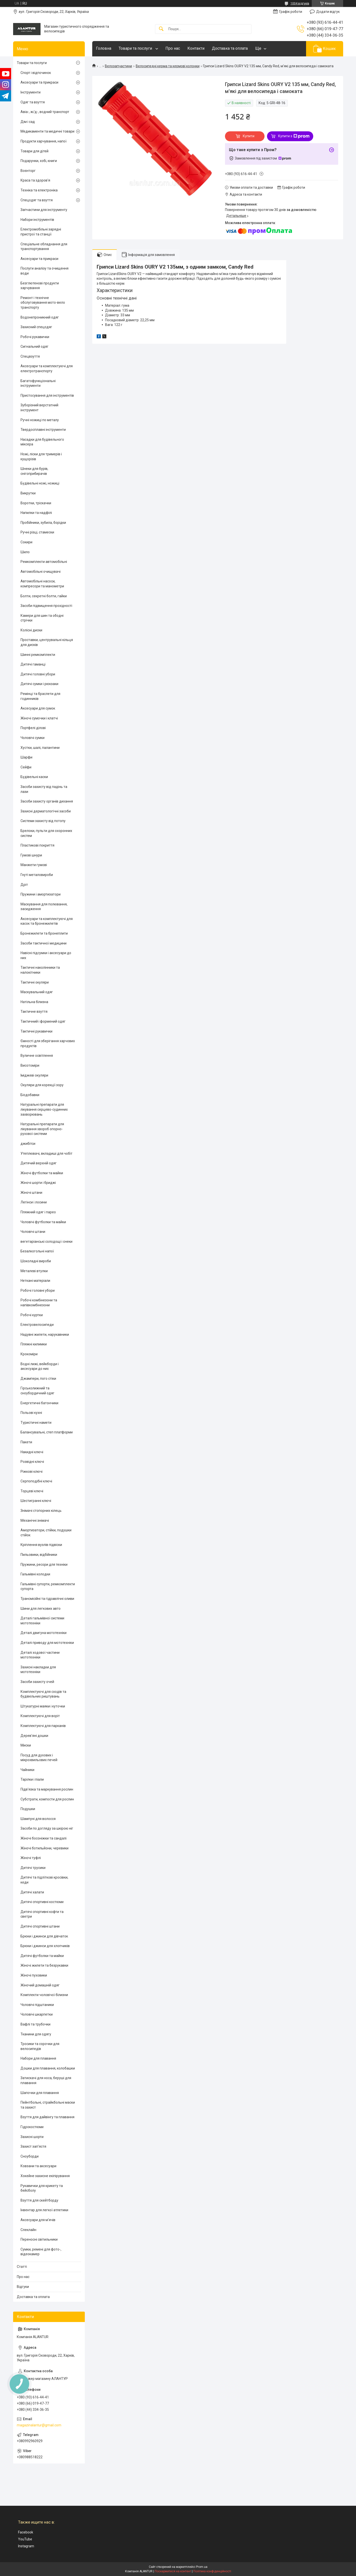 The width and height of the screenshot is (356, 2576). Describe the element at coordinates (35, 1520) in the screenshot. I see `Механічні знімачі` at that location.